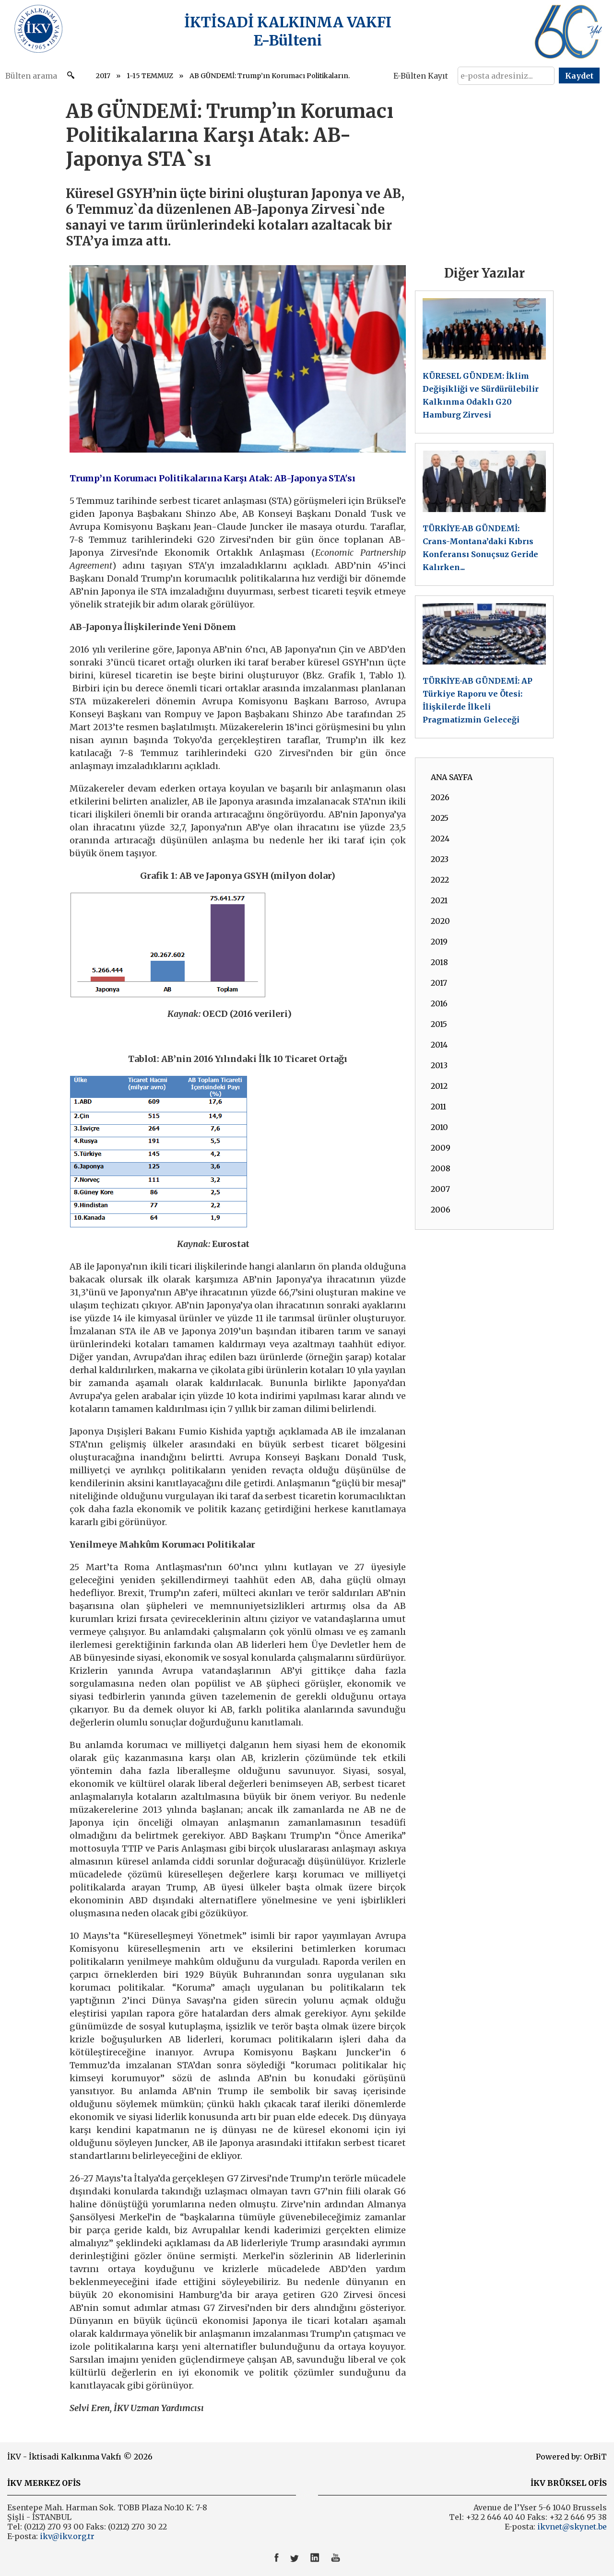  What do you see at coordinates (439, 962) in the screenshot?
I see `2018` at bounding box center [439, 962].